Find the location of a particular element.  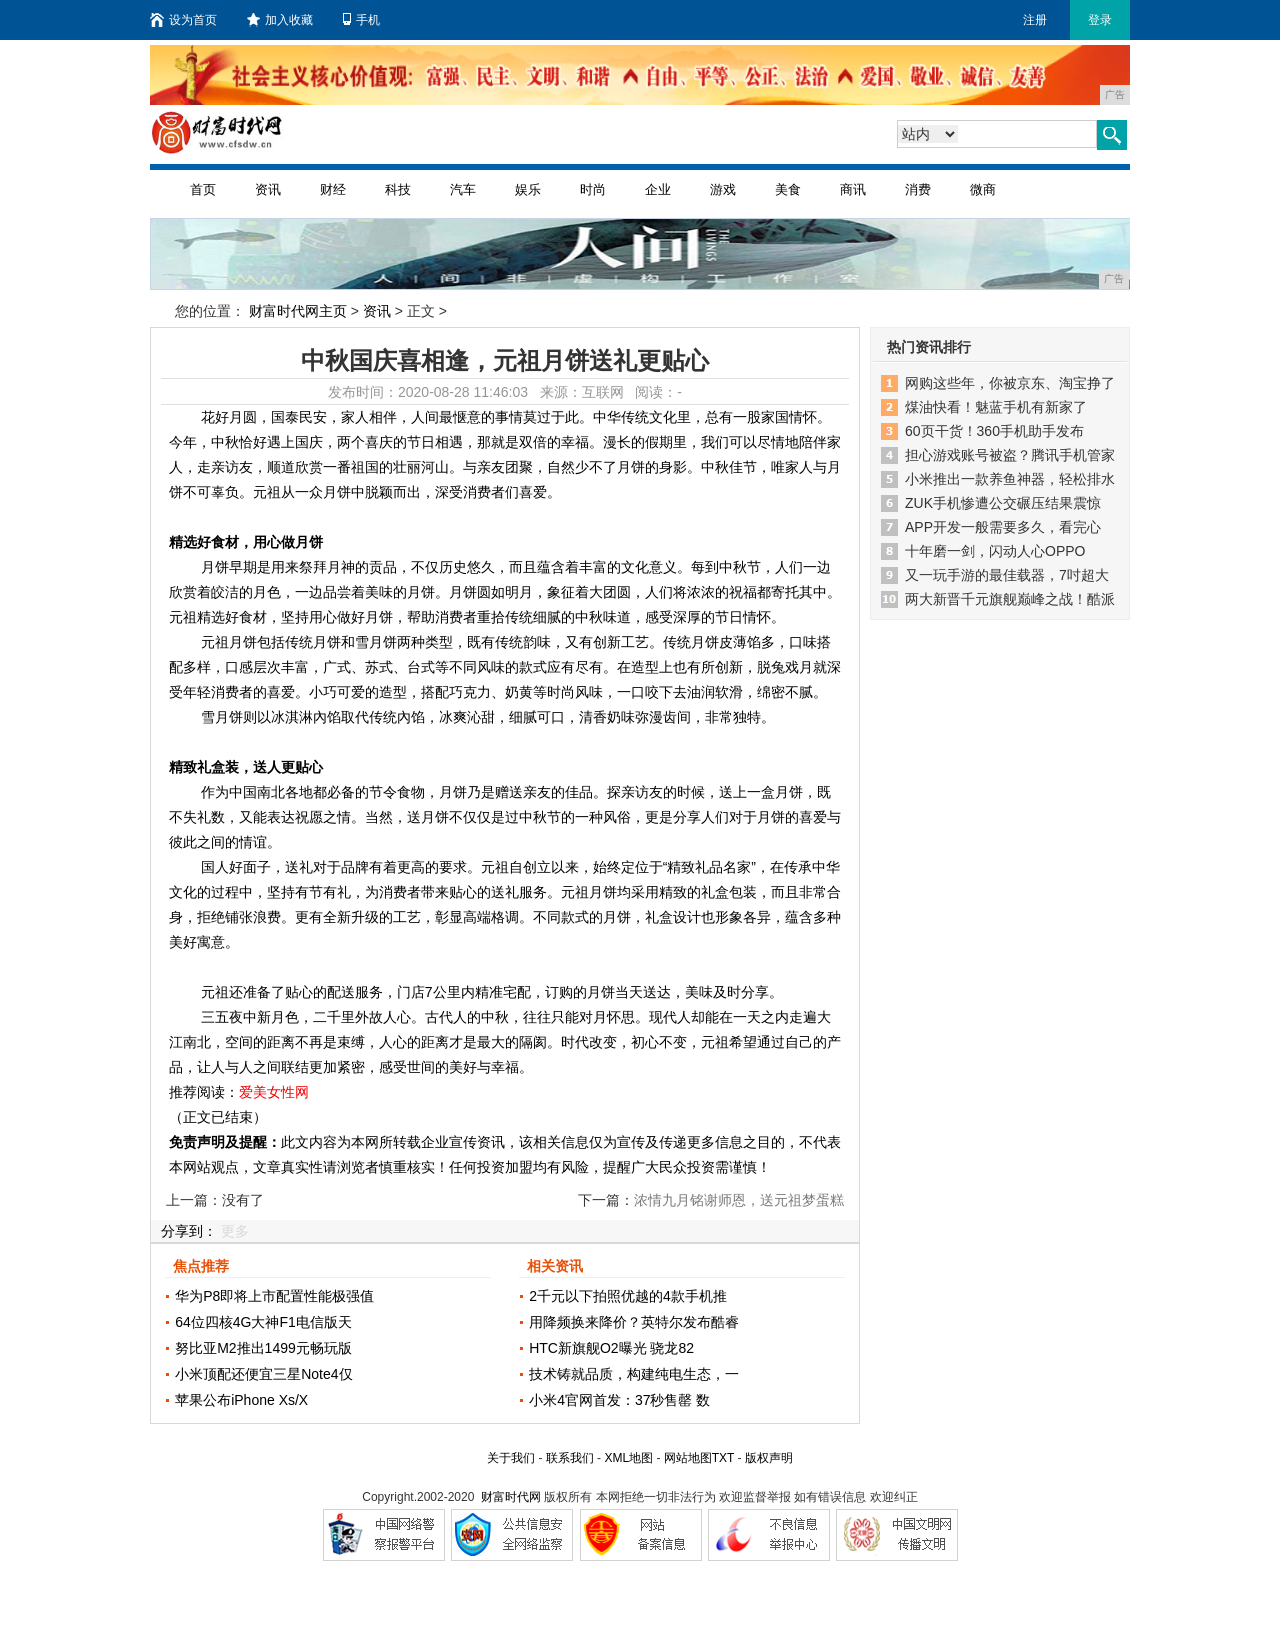

美食 is located at coordinates (788, 189).